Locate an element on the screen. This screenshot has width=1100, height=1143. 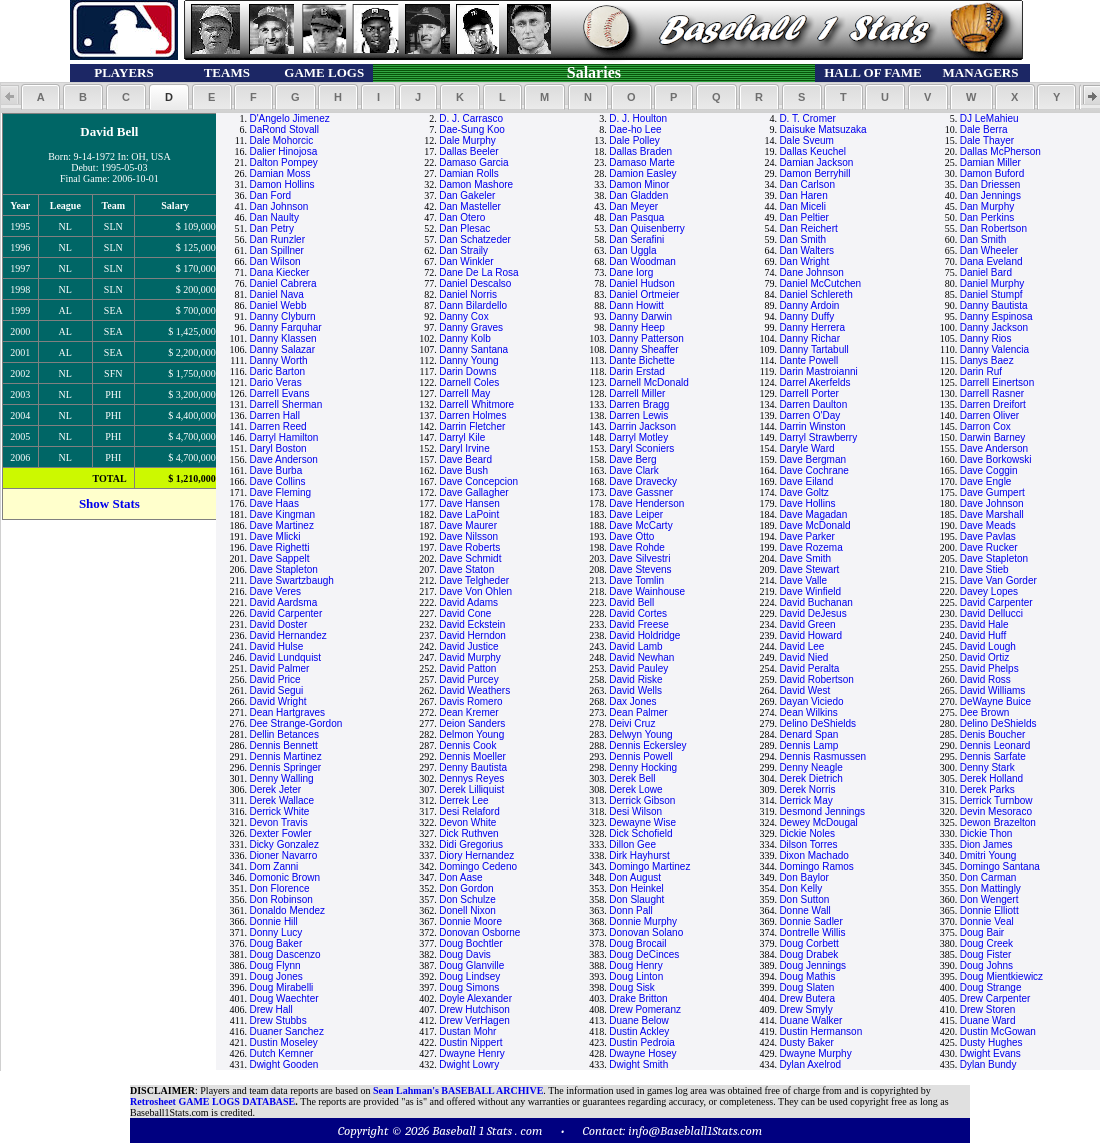
Dillon Gee is located at coordinates (632, 844).